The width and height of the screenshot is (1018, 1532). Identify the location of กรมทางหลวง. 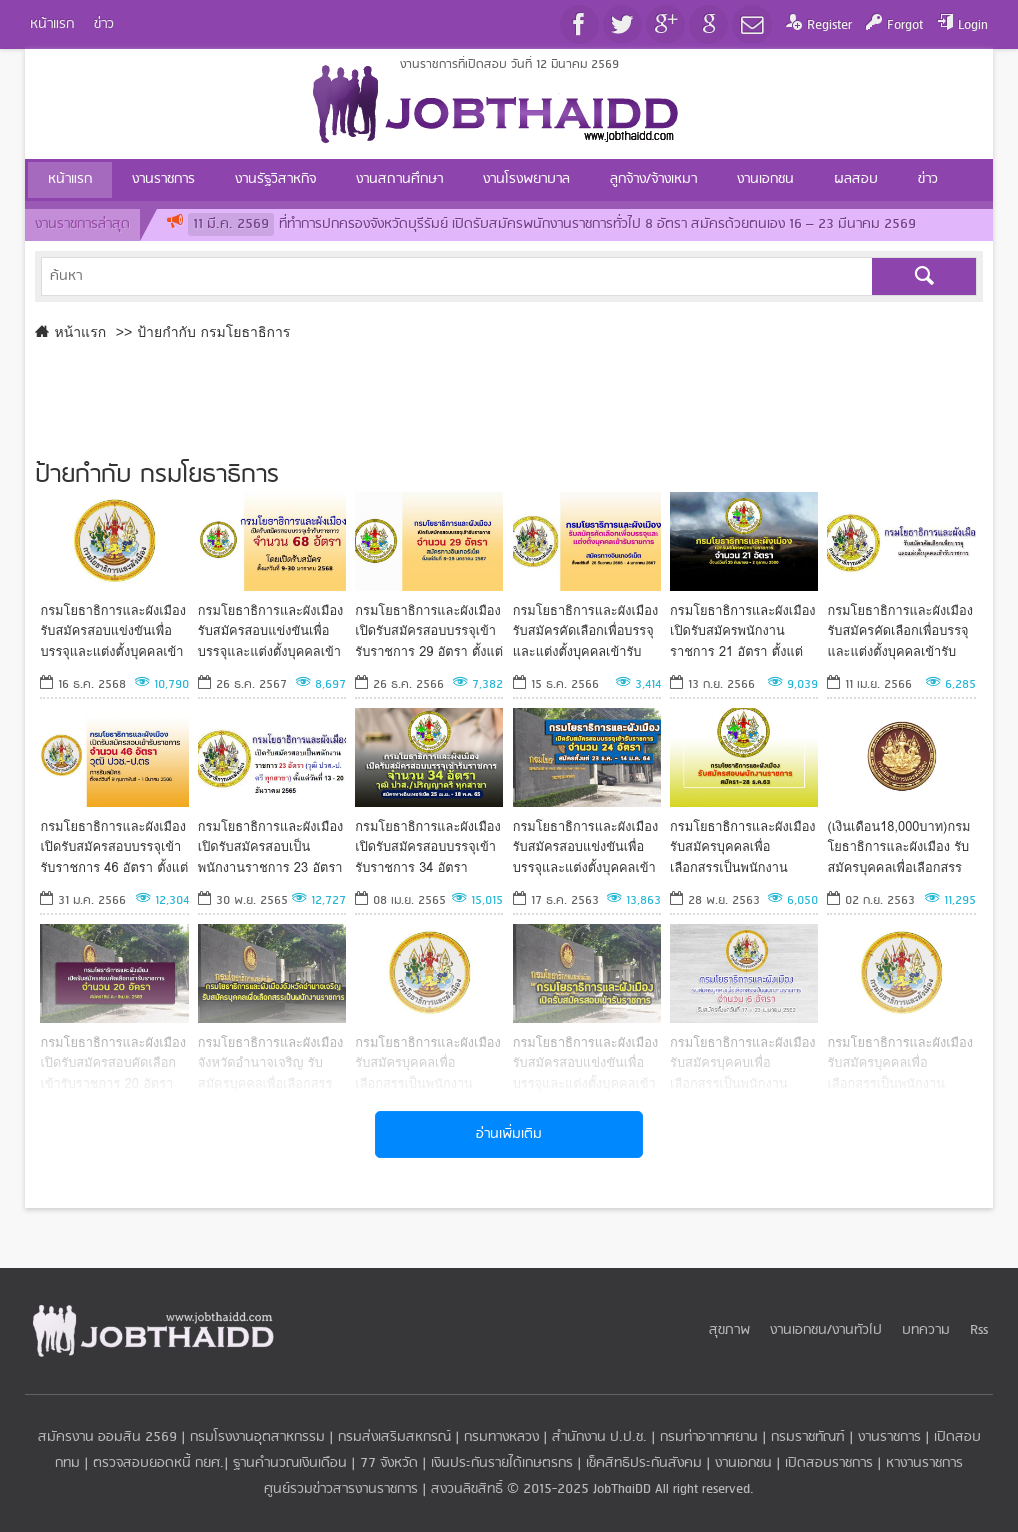
(501, 1437).